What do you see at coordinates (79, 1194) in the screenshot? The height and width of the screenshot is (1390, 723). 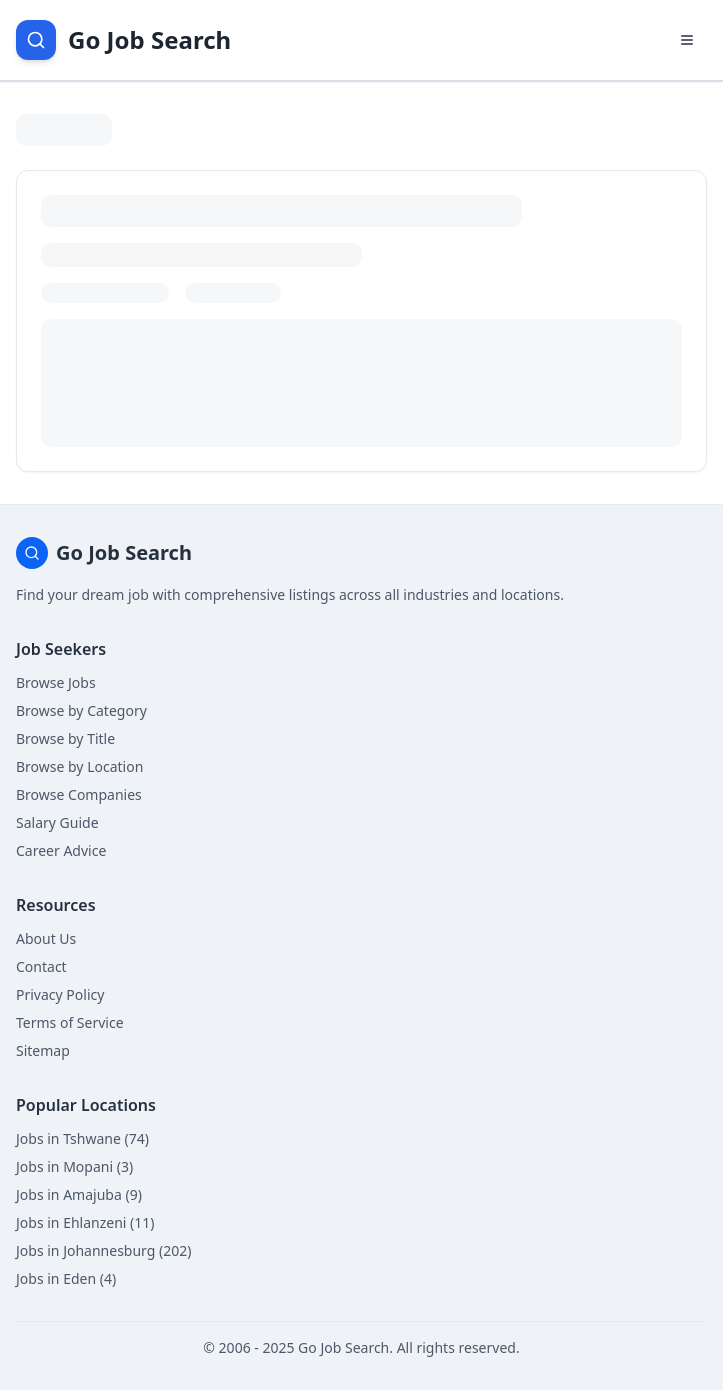 I see `Jobs in Amajuba (9)` at bounding box center [79, 1194].